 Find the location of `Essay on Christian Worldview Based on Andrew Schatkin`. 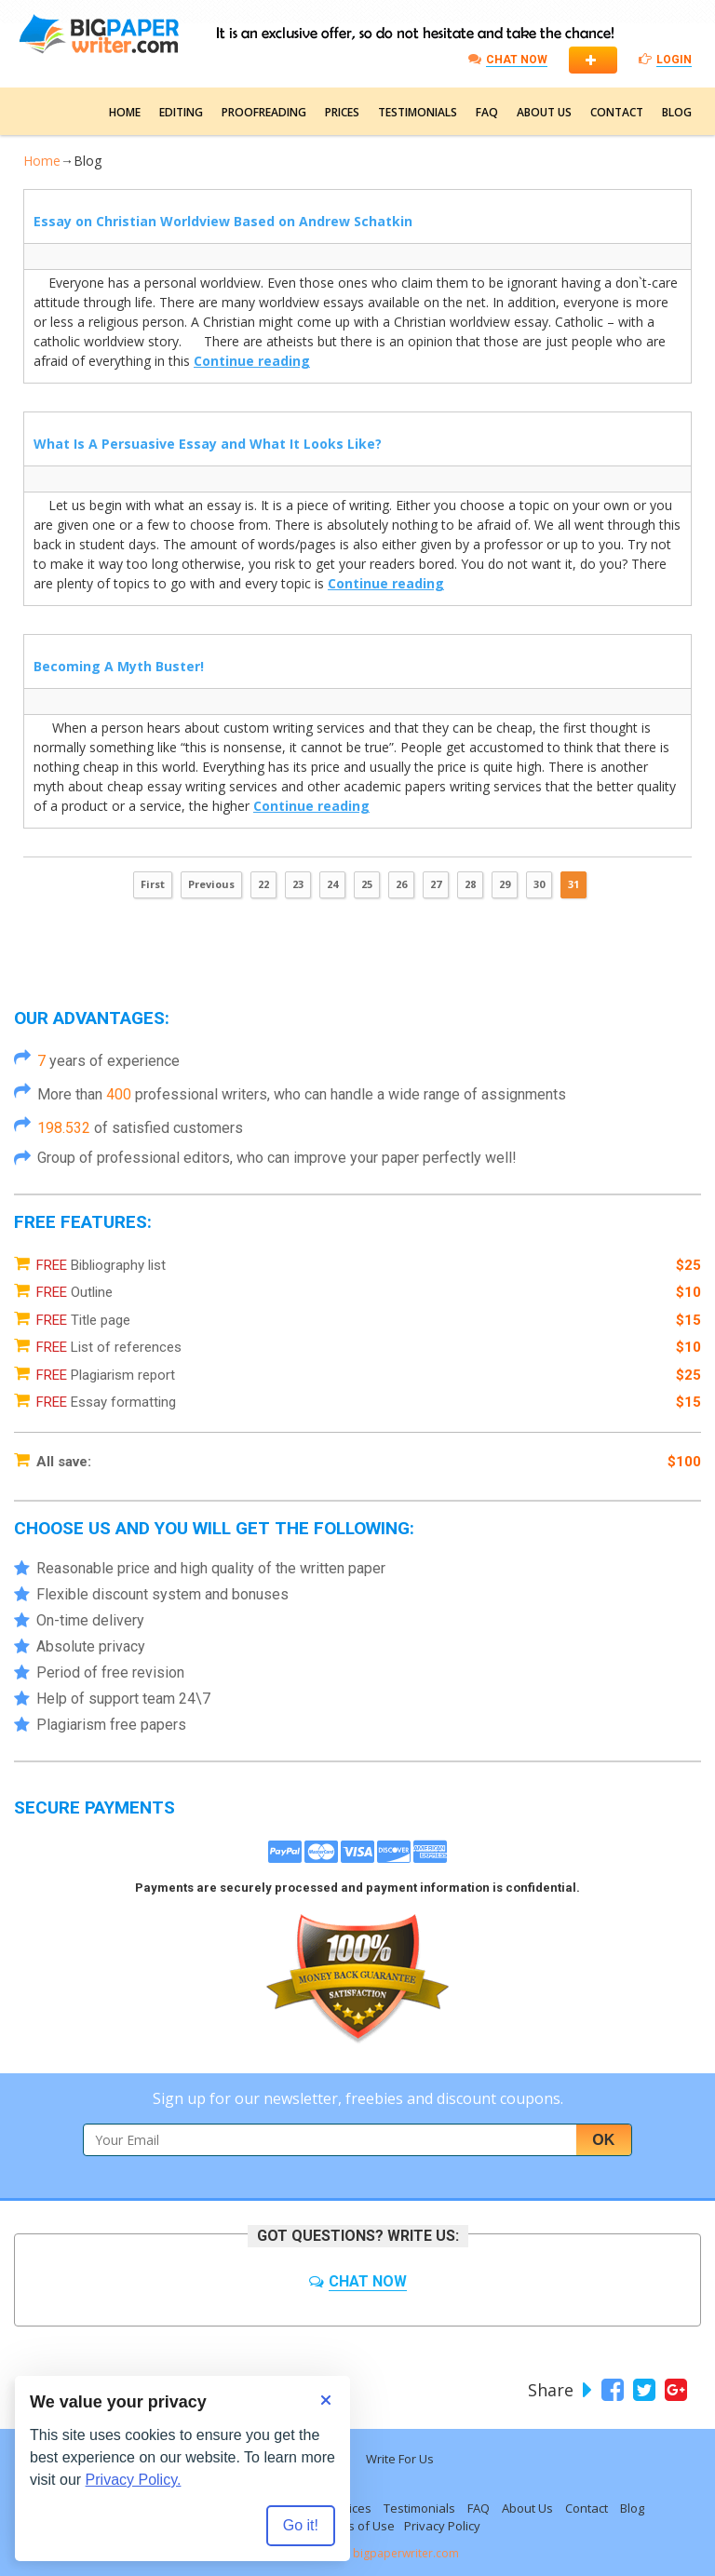

Essay on Christian Worldview Based on Andrew Schatkin is located at coordinates (223, 221).